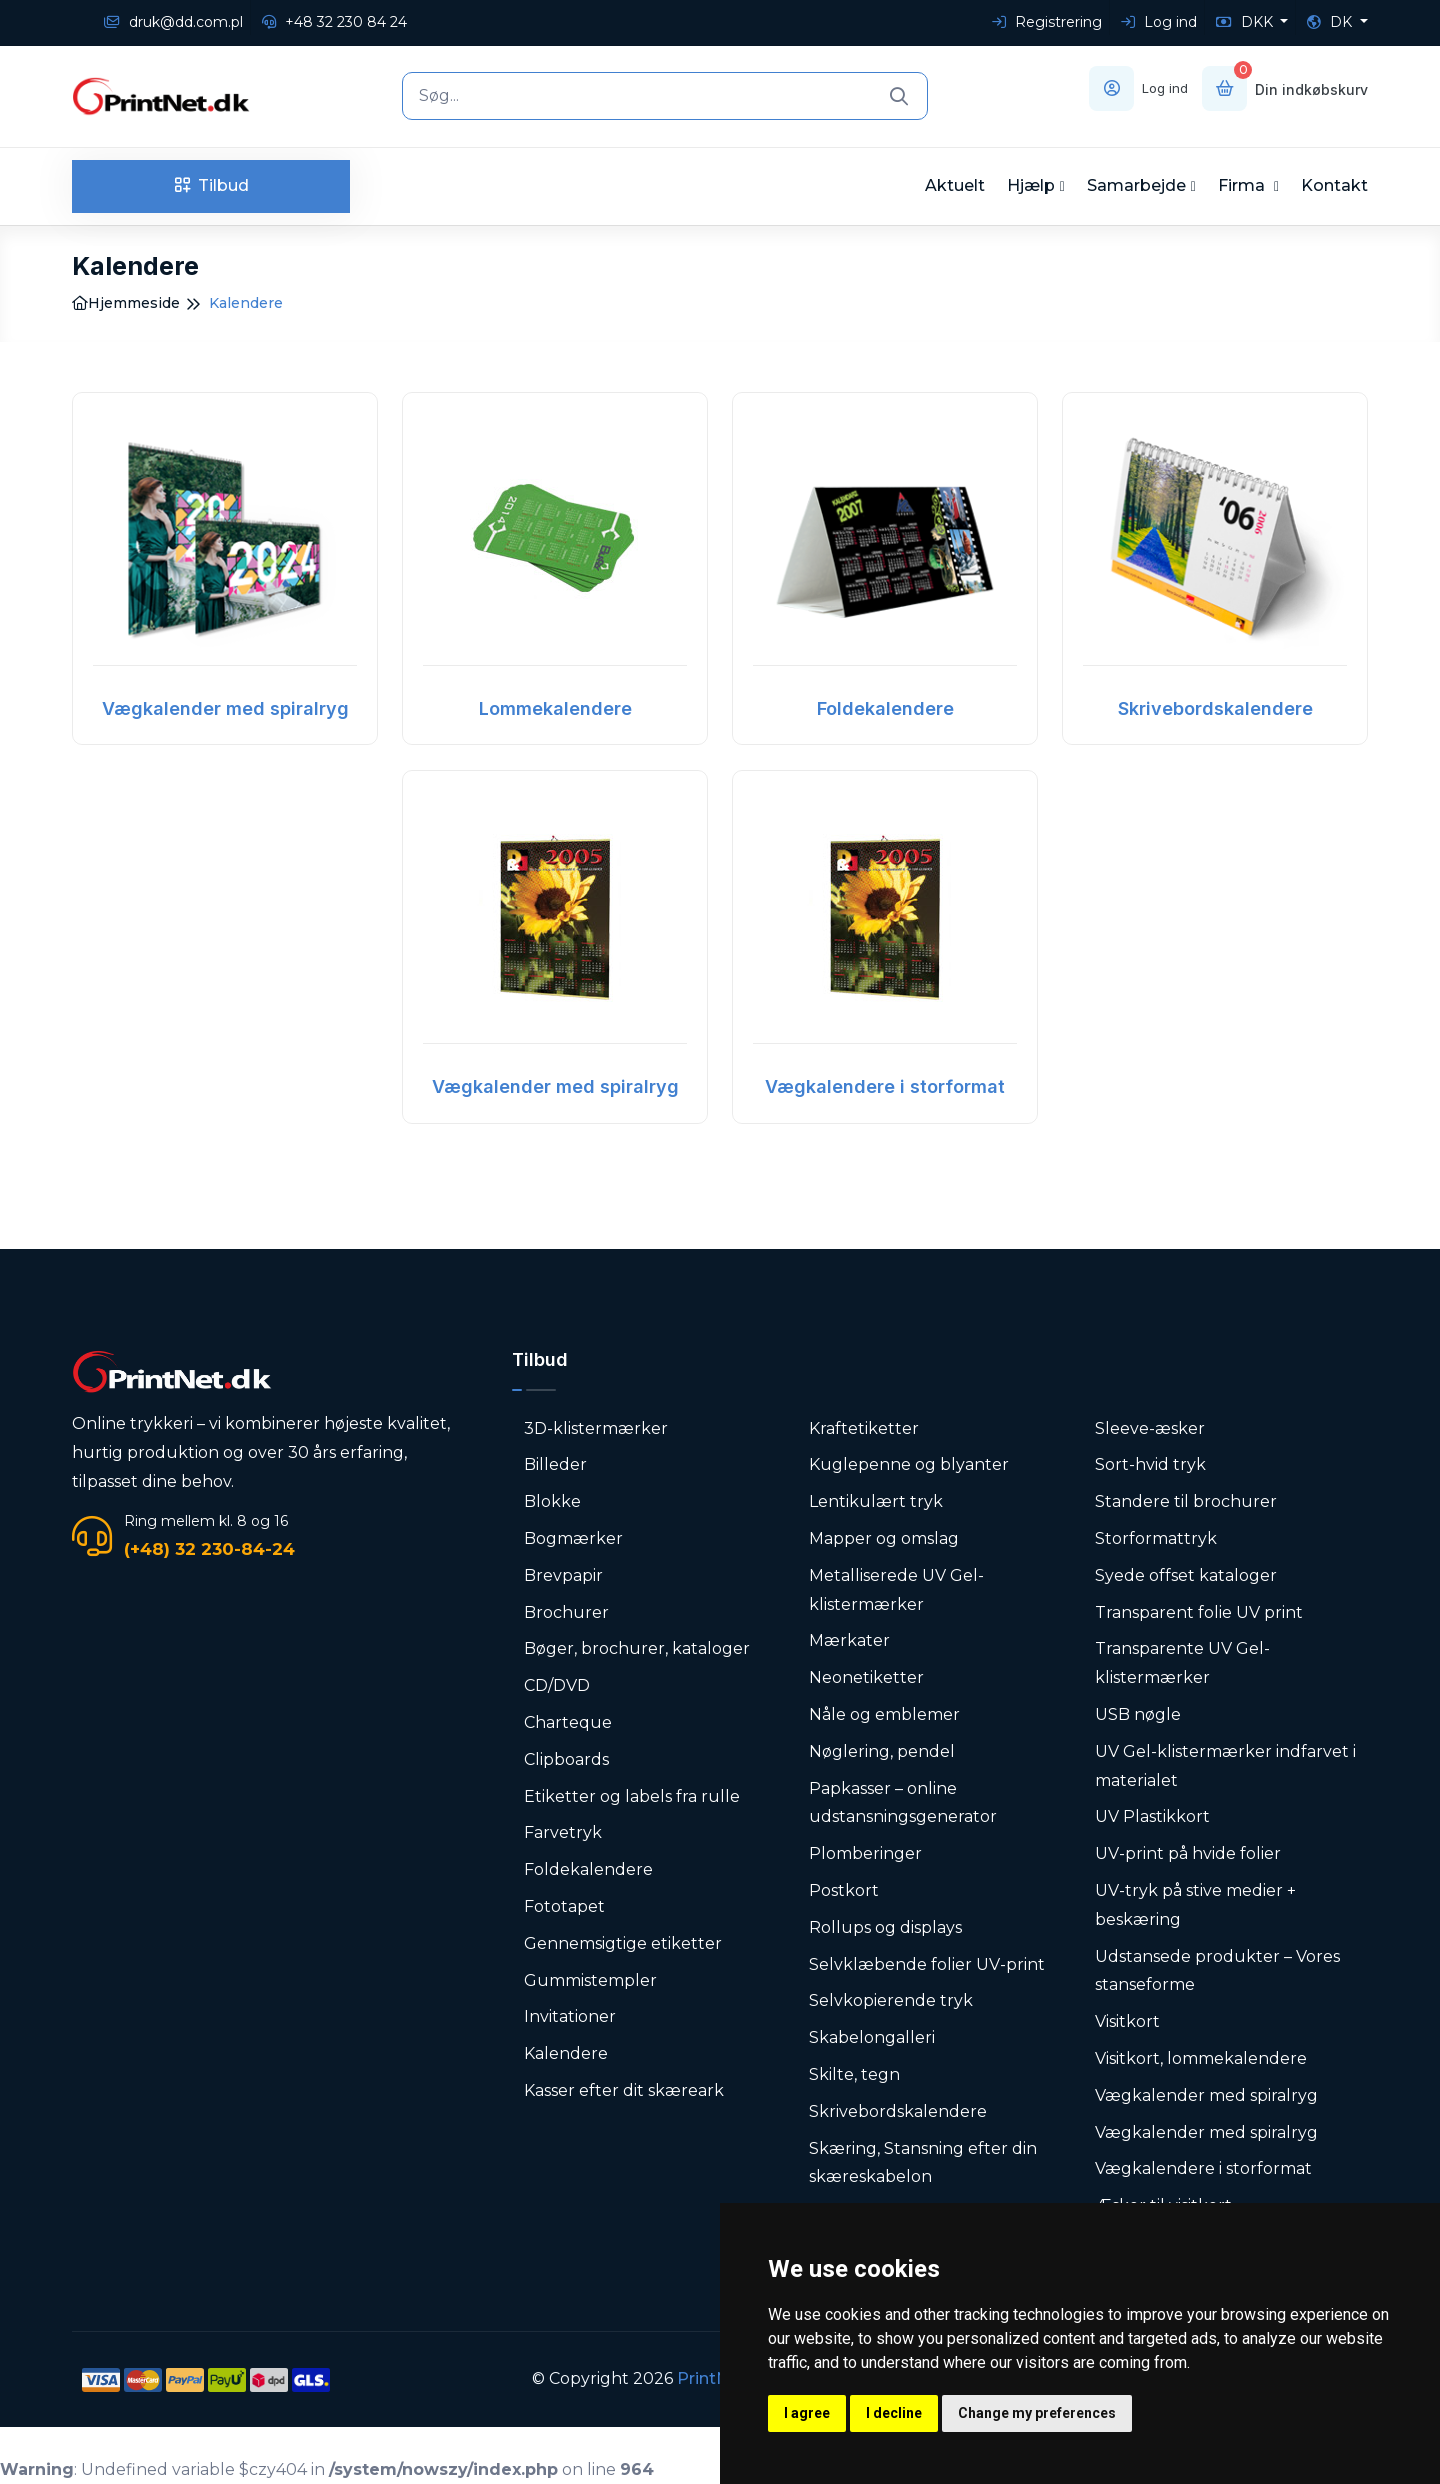 This screenshot has height=2484, width=1440. I want to click on Vægkalendere i storformat, so click(885, 1086).